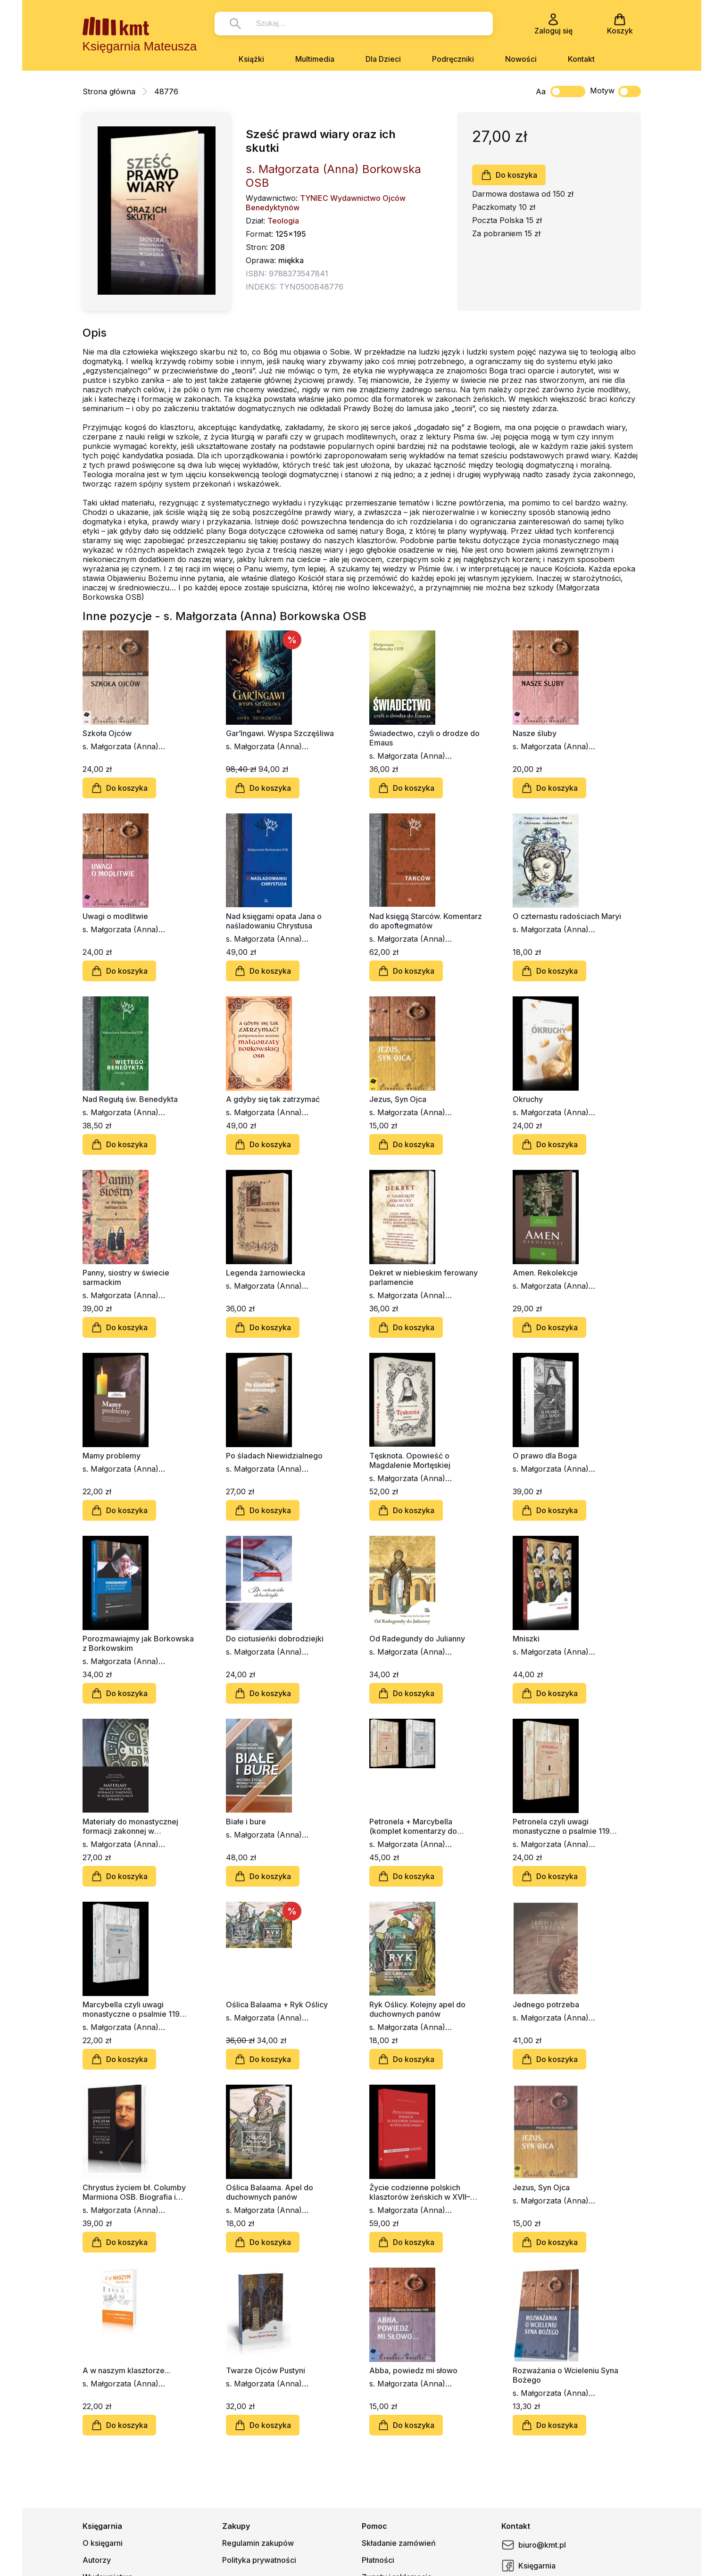  Describe the element at coordinates (581, 59) in the screenshot. I see `Kontakt` at that location.